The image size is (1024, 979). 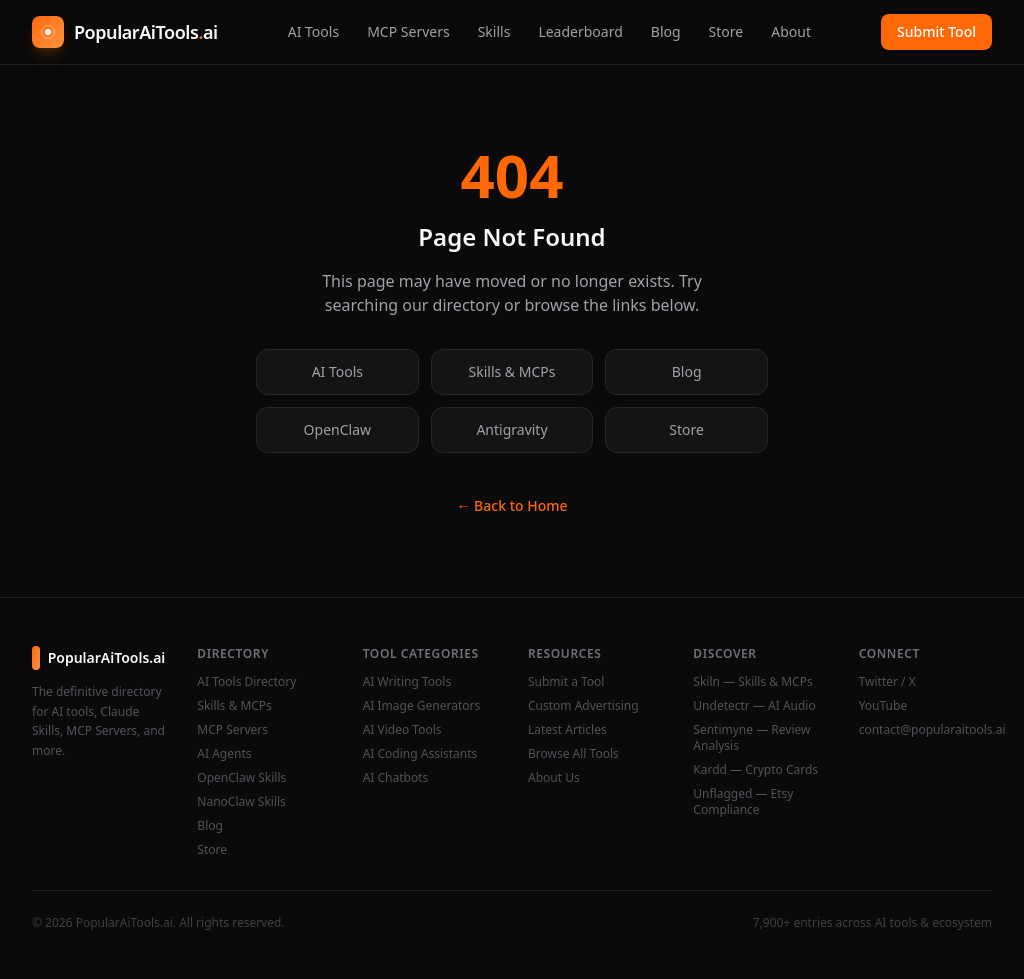 I want to click on OpenClaw Skills, so click(x=241, y=778).